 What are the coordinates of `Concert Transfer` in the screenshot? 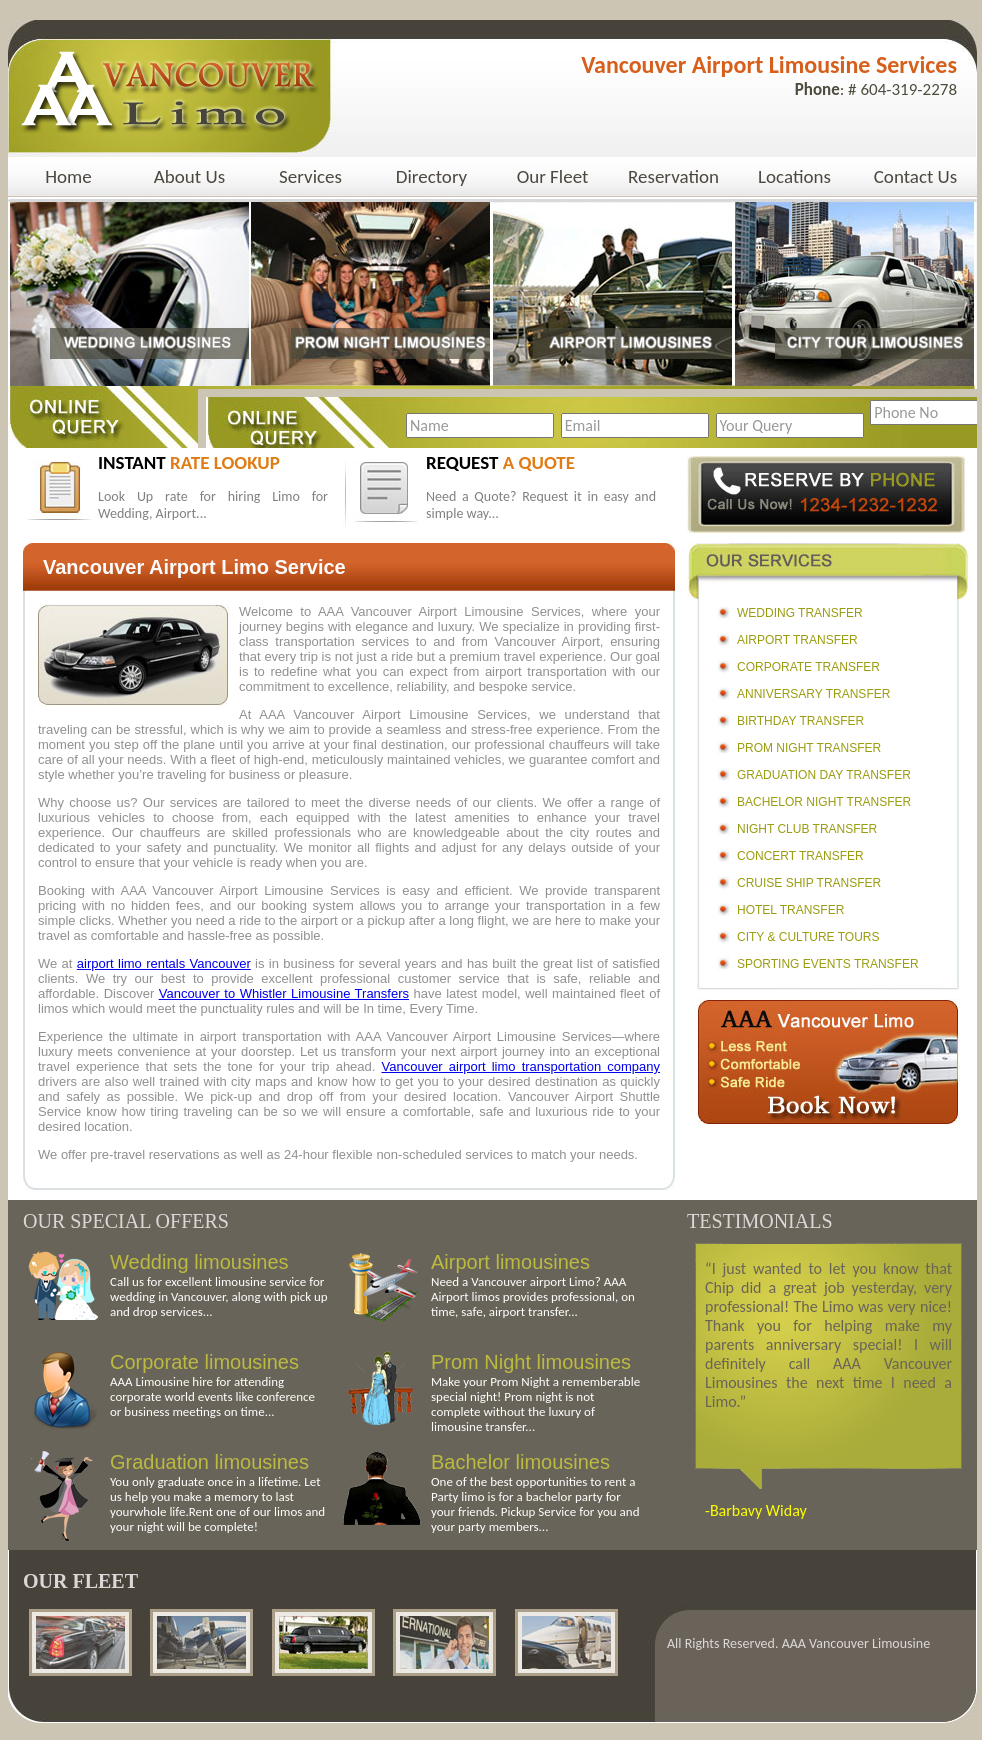 It's located at (800, 856).